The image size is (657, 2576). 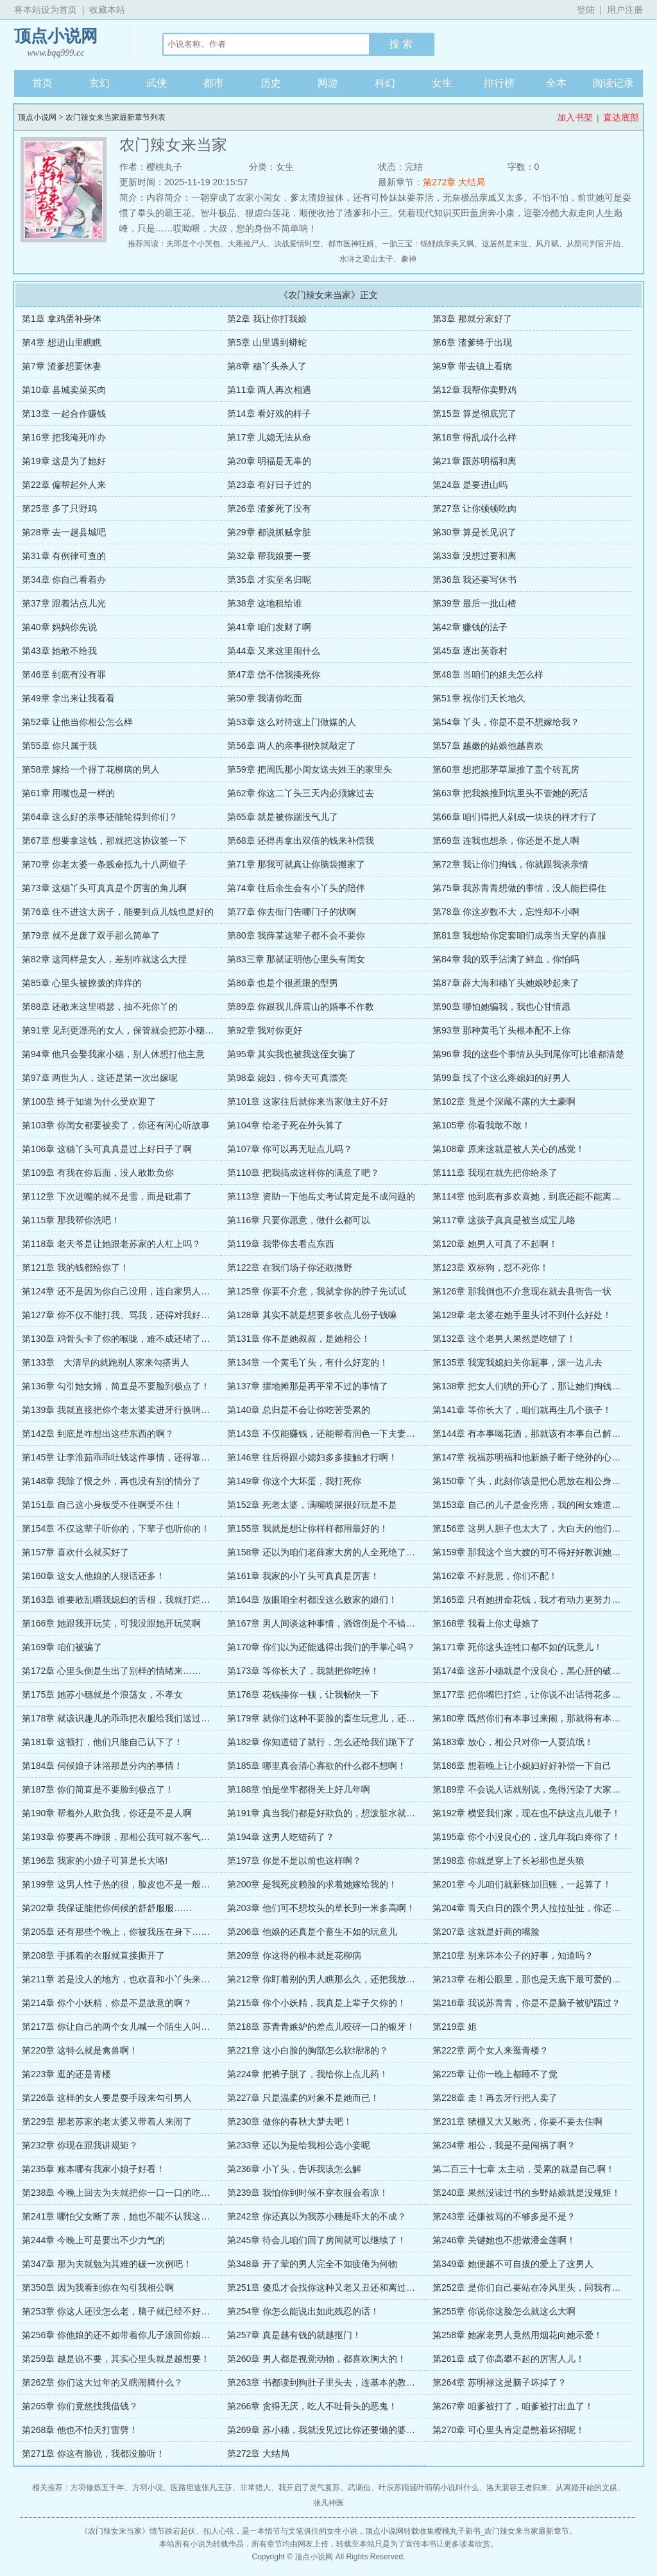 What do you see at coordinates (107, 1908) in the screenshot?
I see `第202章 我保证能把你伺候的舒舒服服……` at bounding box center [107, 1908].